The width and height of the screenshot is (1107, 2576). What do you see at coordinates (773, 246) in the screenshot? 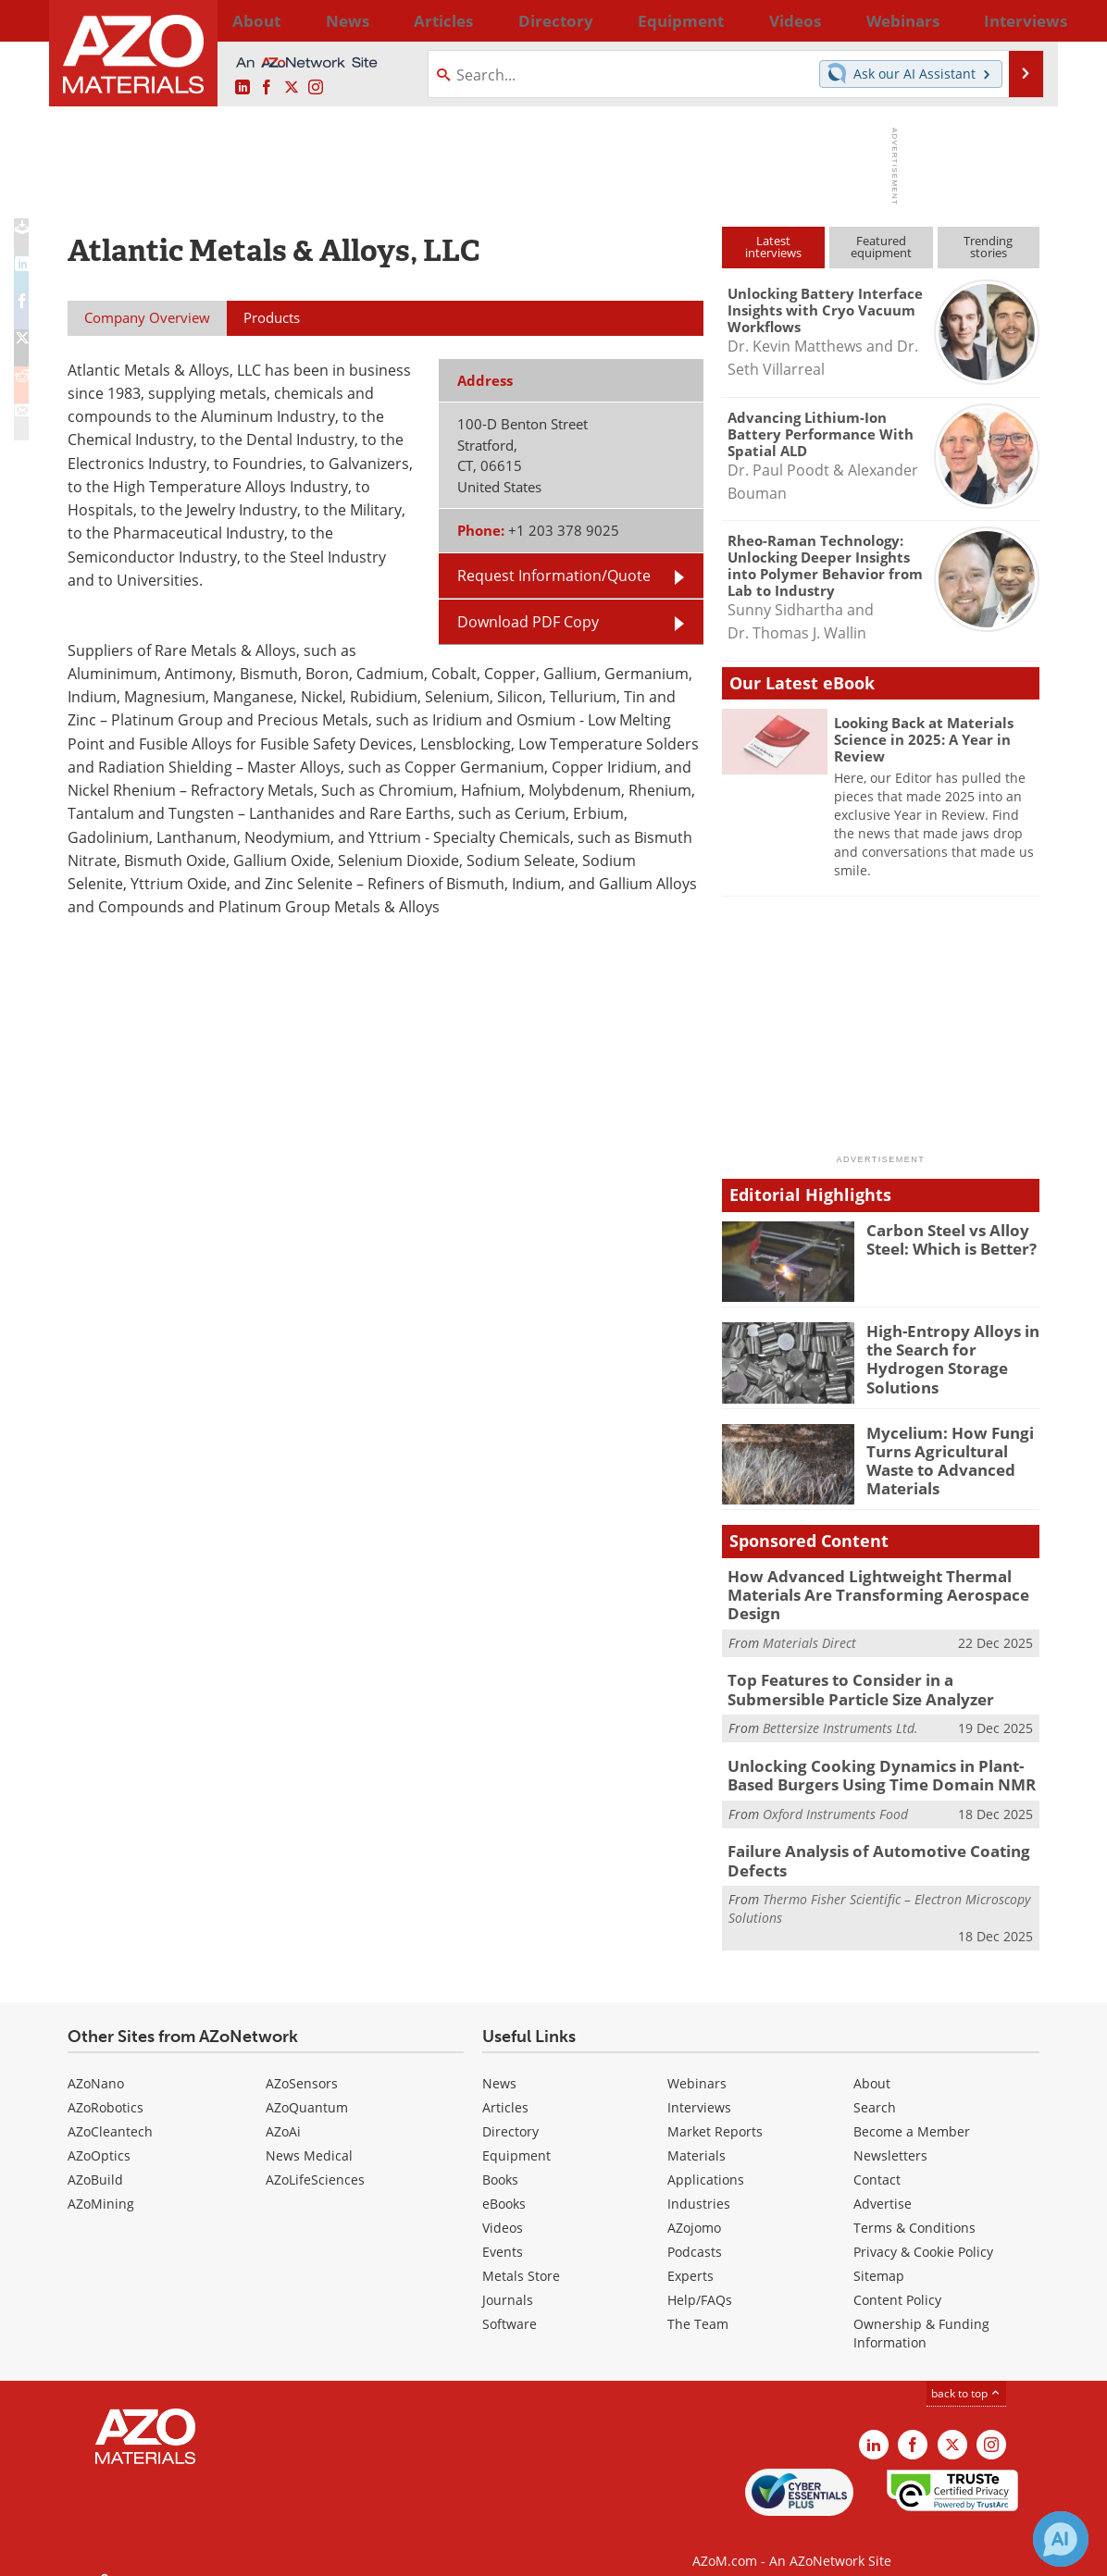
I see `Latestinterviews` at bounding box center [773, 246].